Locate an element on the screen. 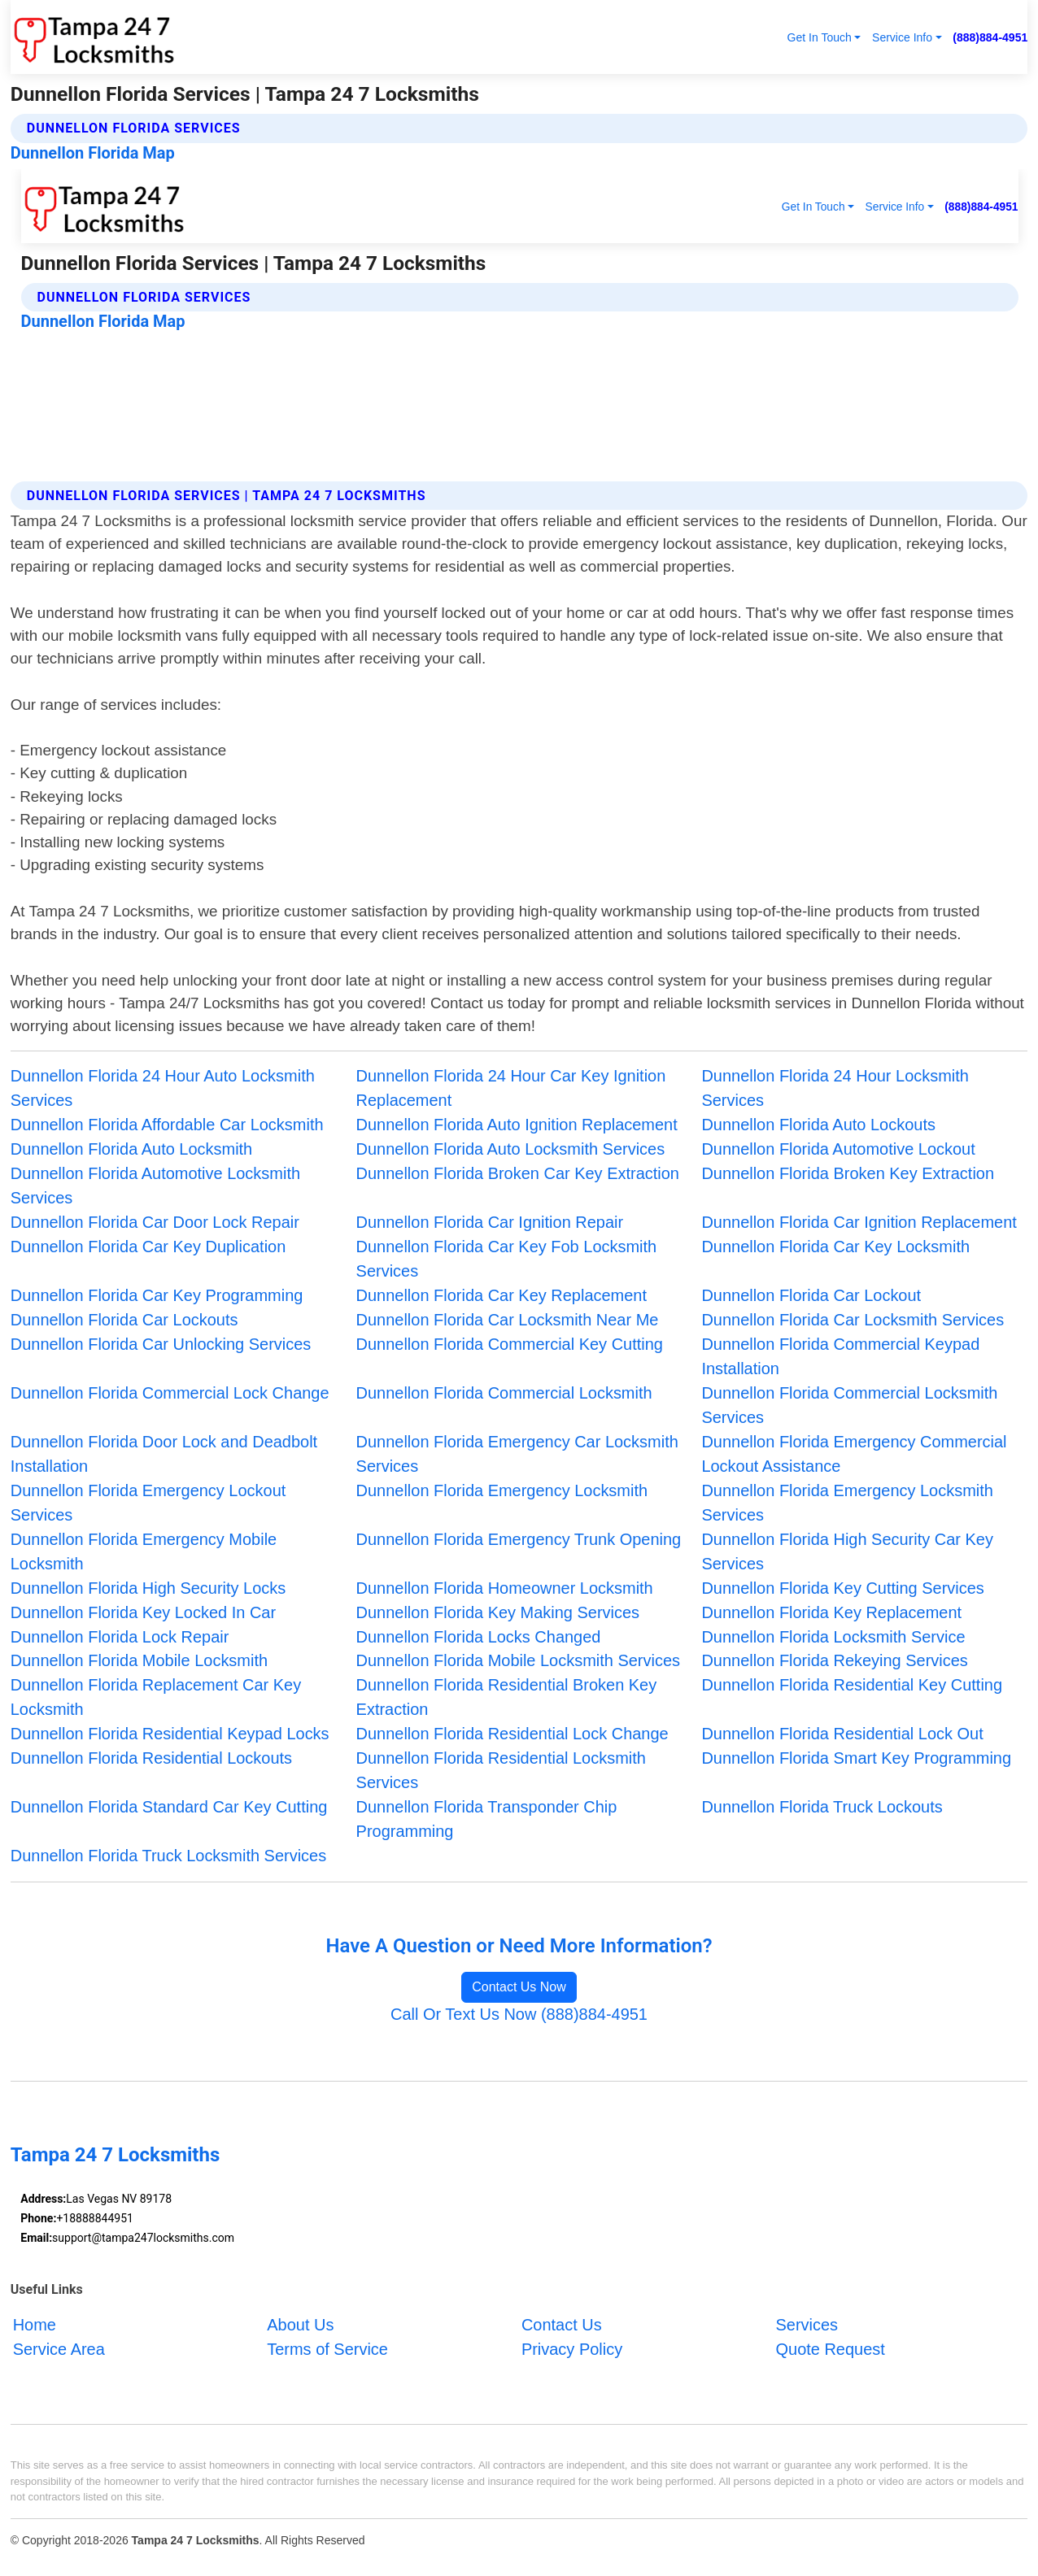 This screenshot has width=1038, height=2576. Dunnellon Florida Commercial Keypad Installation is located at coordinates (840, 1356).